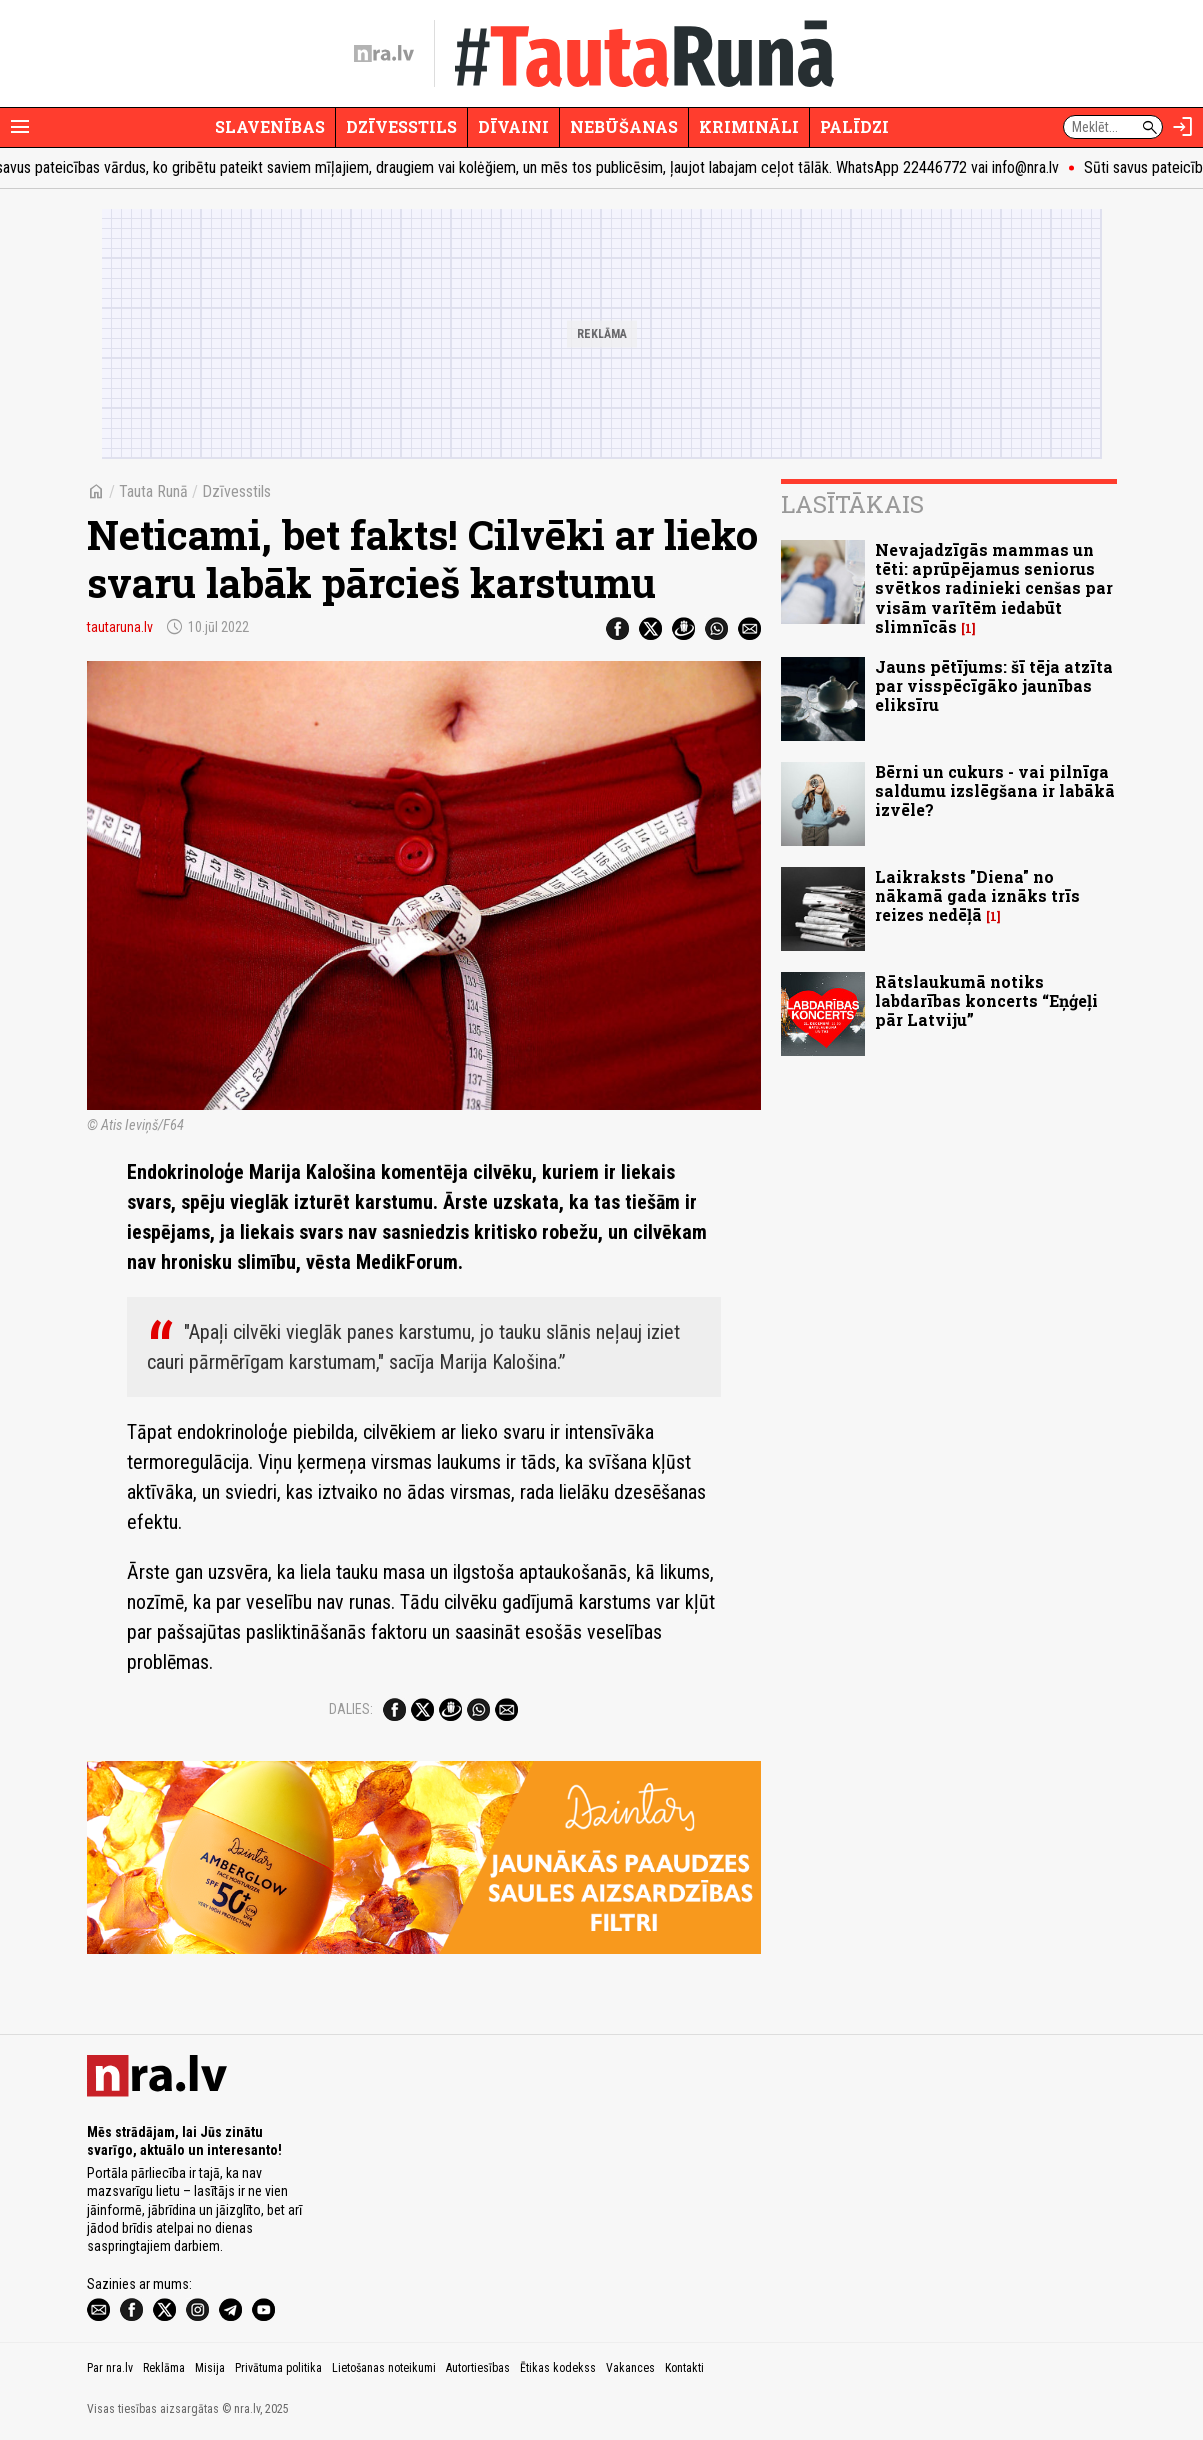 This screenshot has width=1203, height=2440. What do you see at coordinates (513, 126) in the screenshot?
I see `Dīvaini` at bounding box center [513, 126].